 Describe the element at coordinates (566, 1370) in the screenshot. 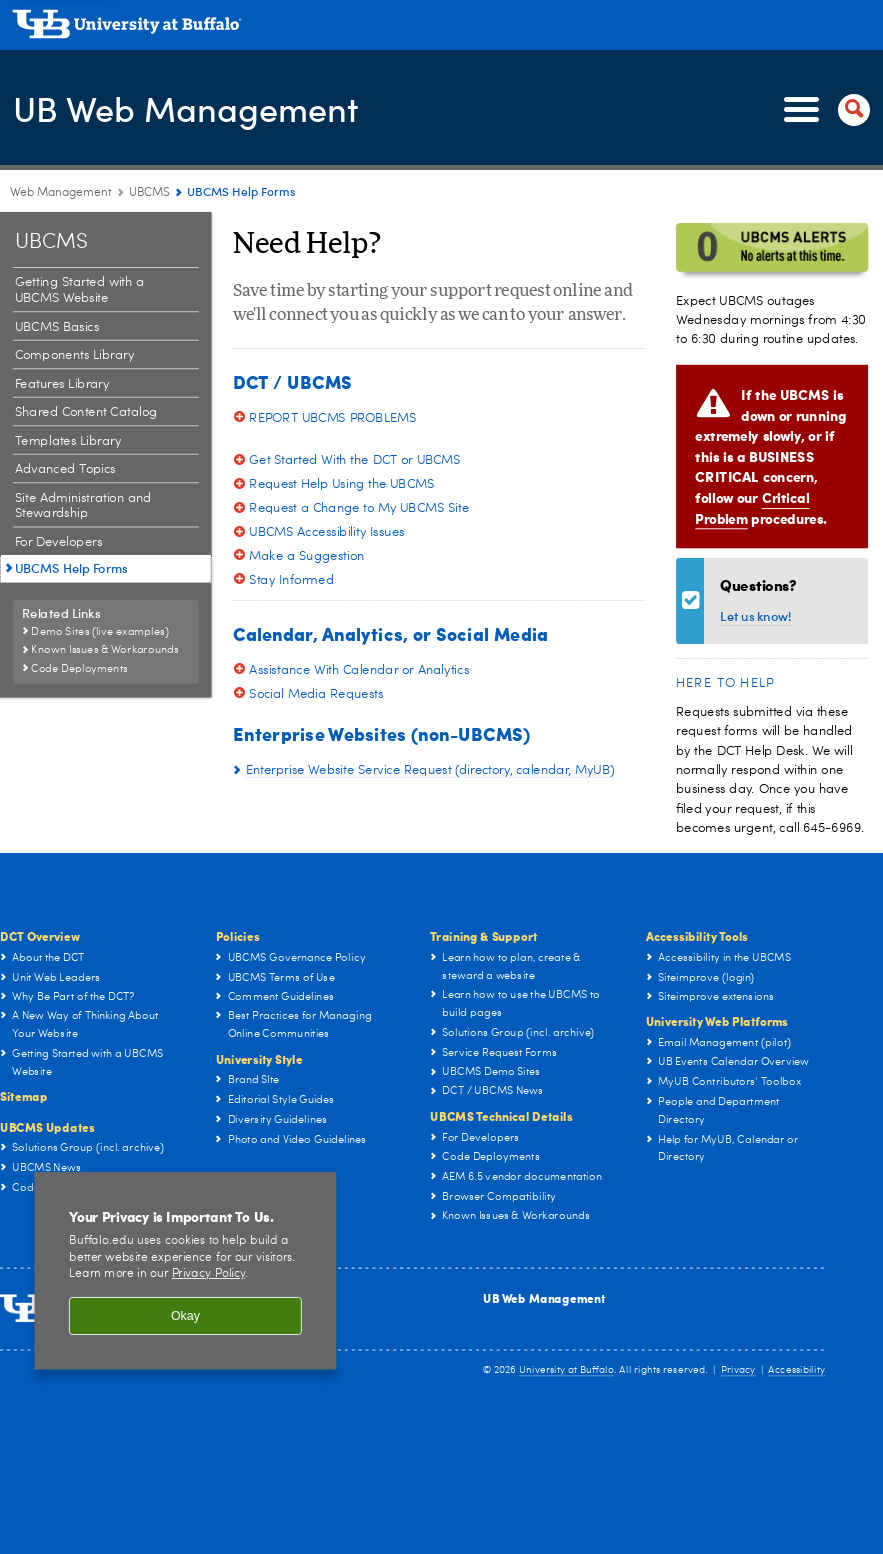

I see `University at Buffalo` at that location.